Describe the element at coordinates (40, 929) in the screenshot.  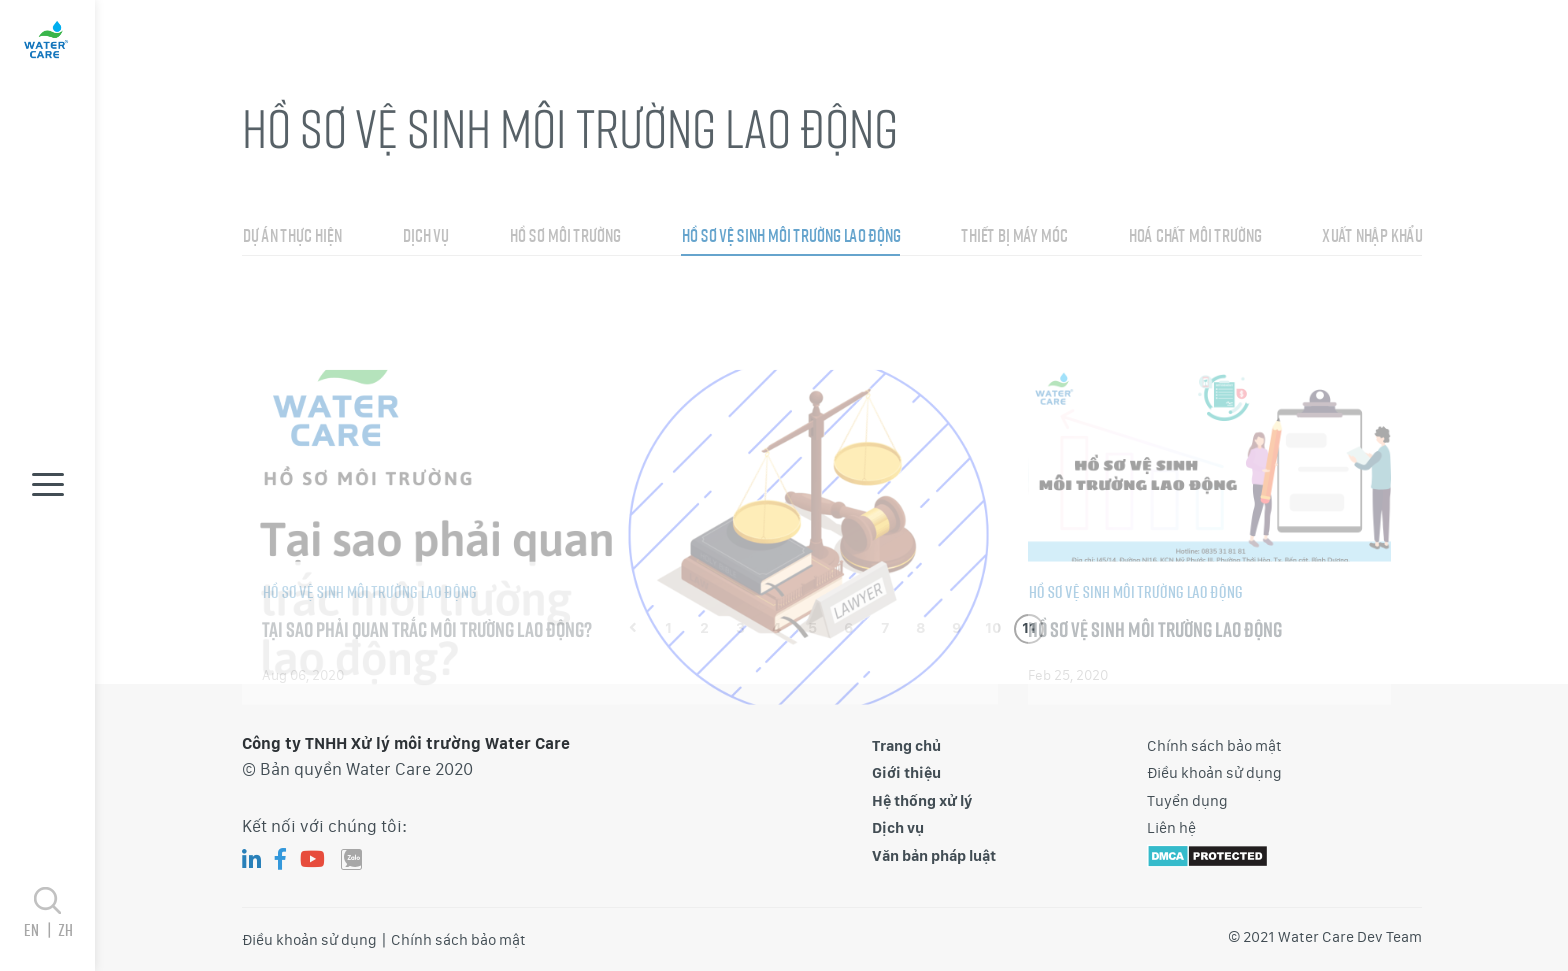
I see `en` at that location.